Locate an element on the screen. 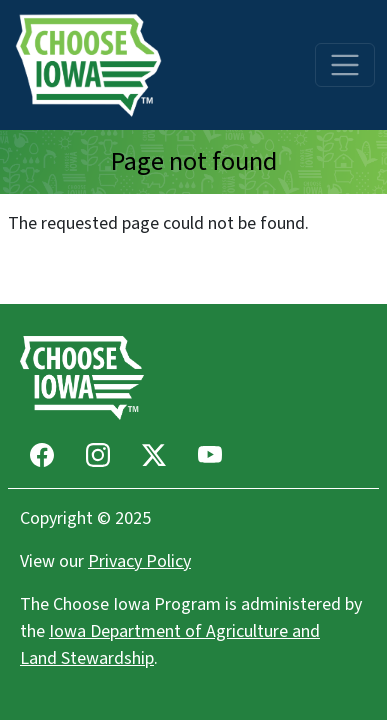 The width and height of the screenshot is (387, 720). [Toggle navigation] is located at coordinates (345, 65).